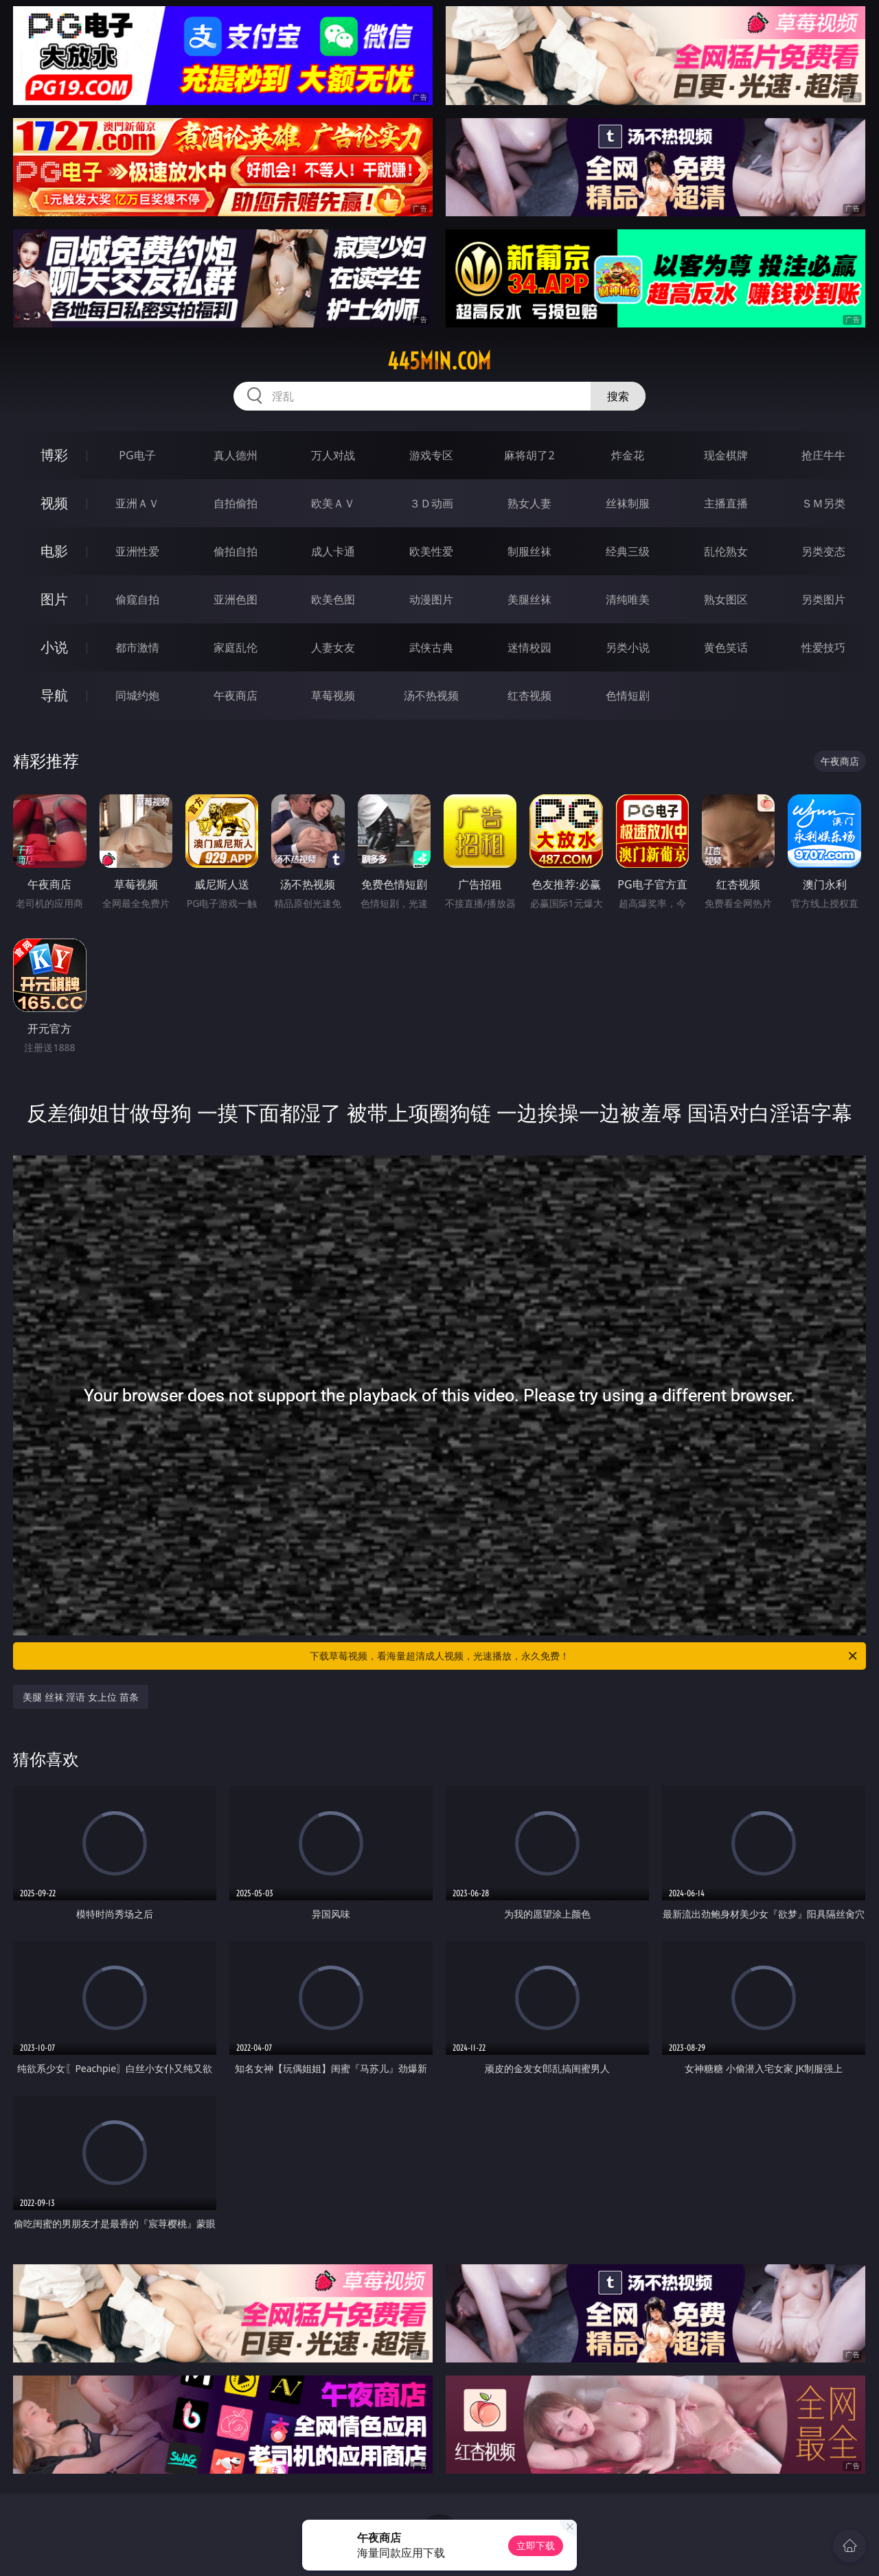 This screenshot has height=2576, width=879. What do you see at coordinates (333, 455) in the screenshot?
I see `万人对战` at bounding box center [333, 455].